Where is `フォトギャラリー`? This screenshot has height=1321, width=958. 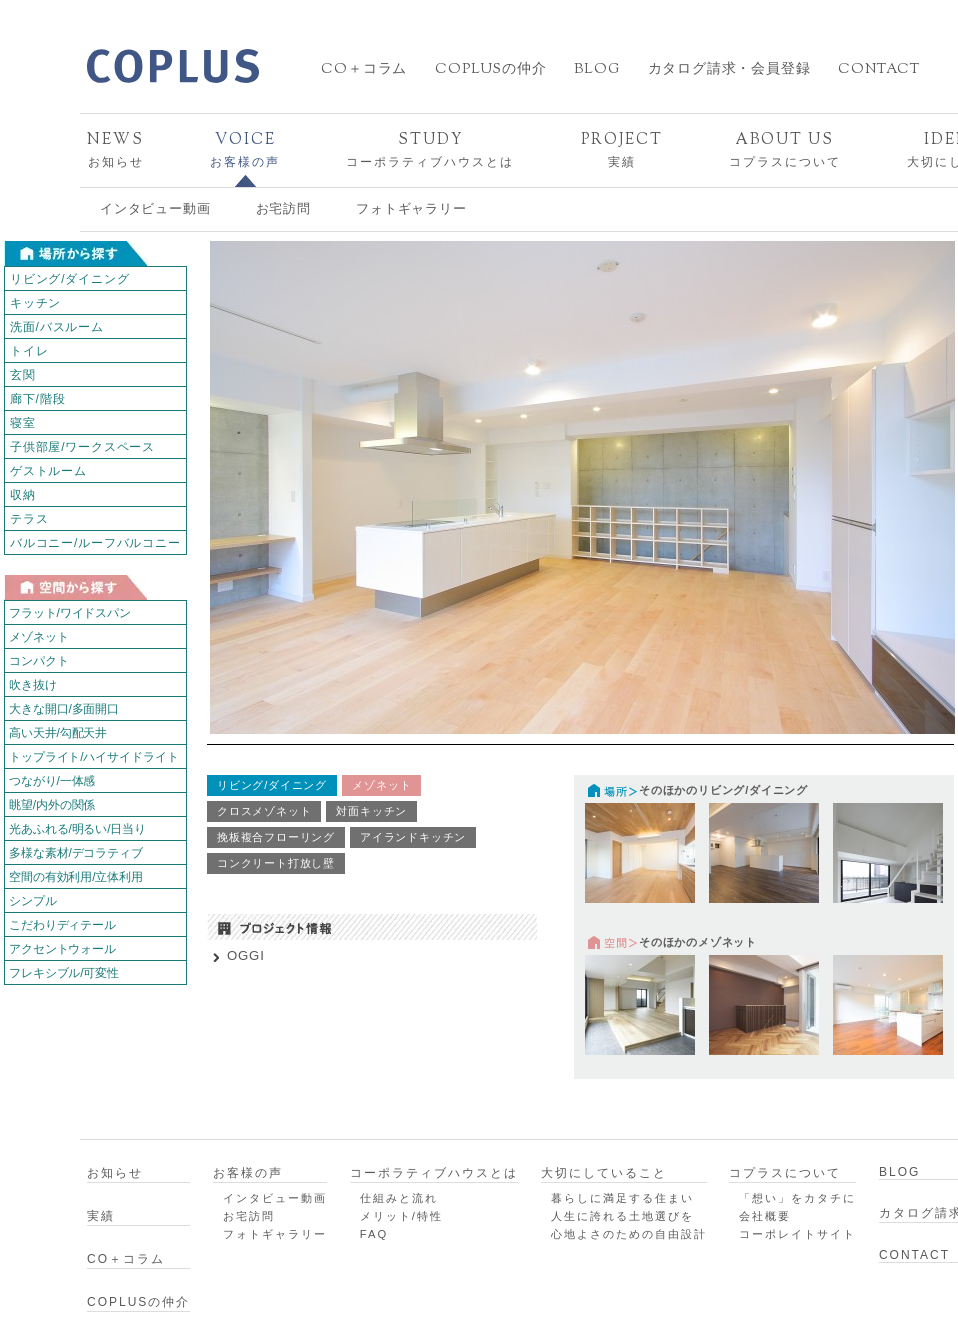 フォトギャラリー is located at coordinates (411, 208).